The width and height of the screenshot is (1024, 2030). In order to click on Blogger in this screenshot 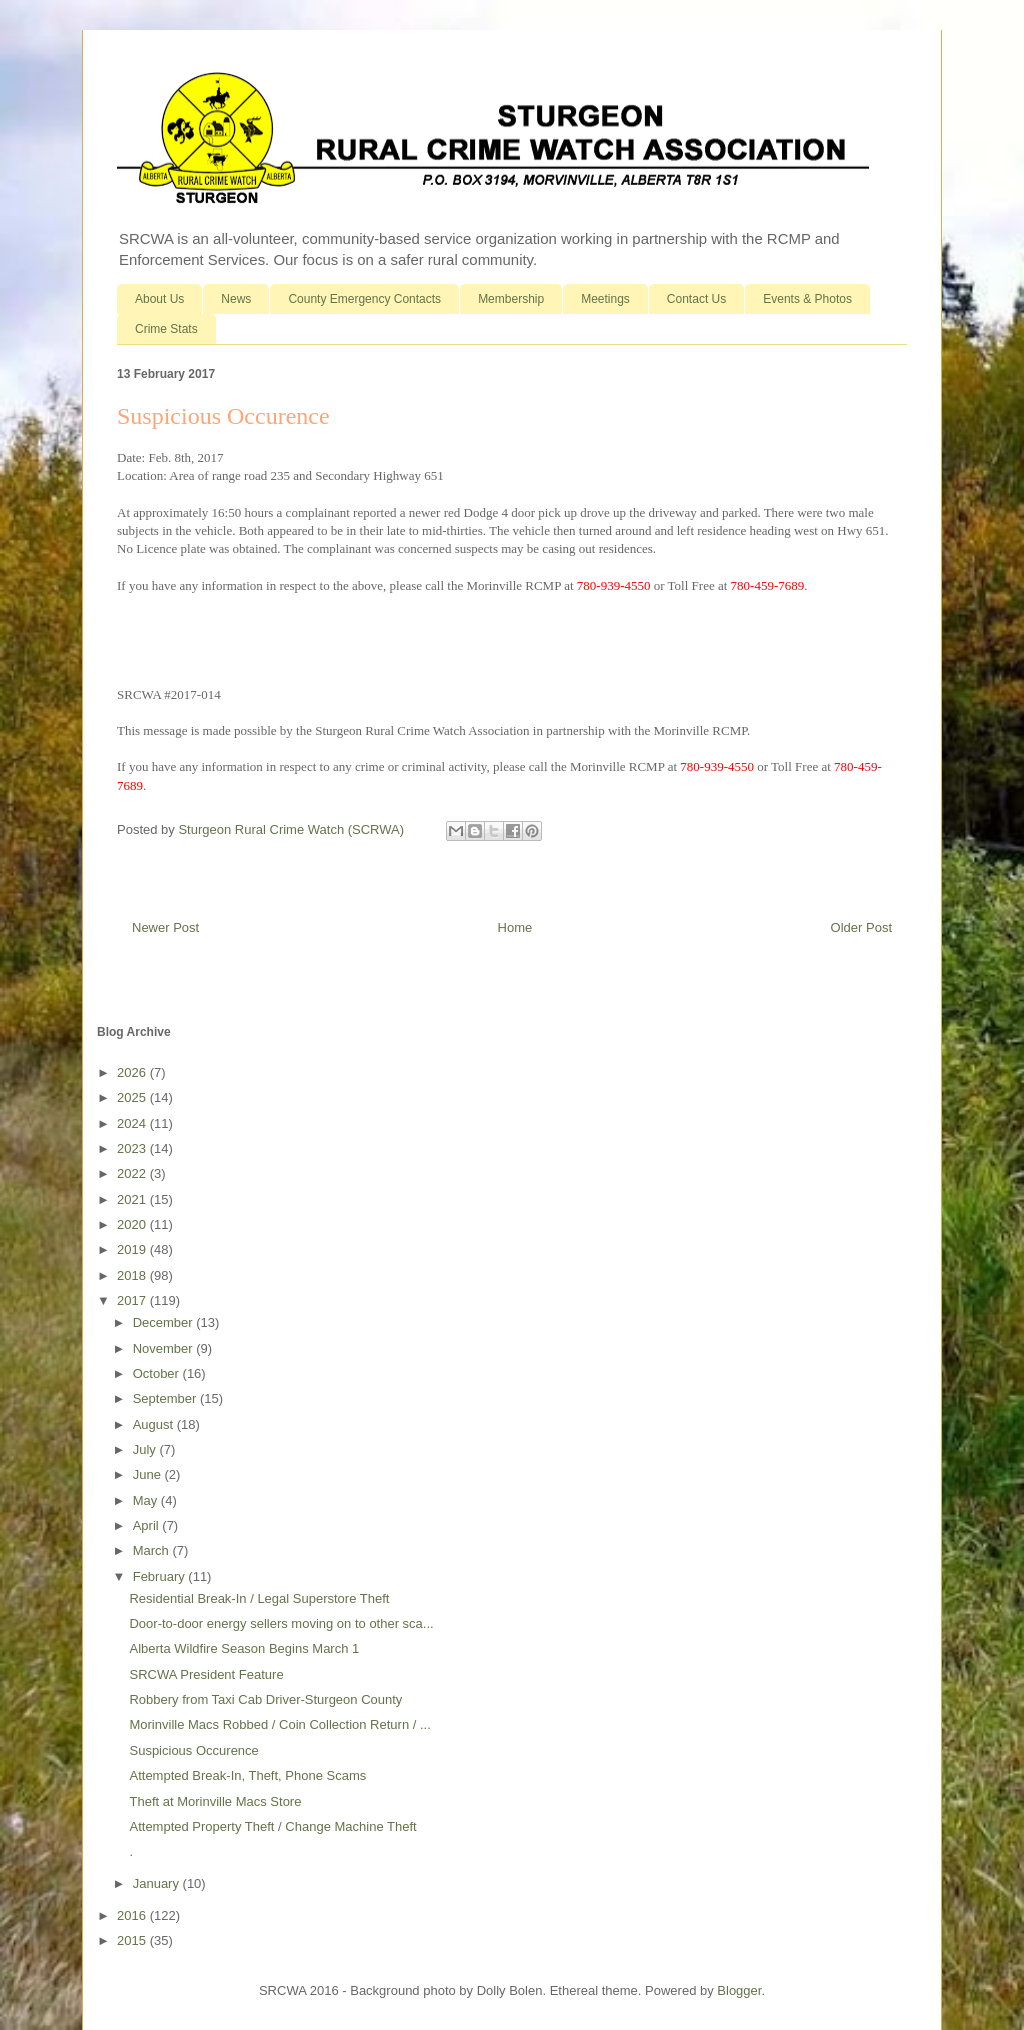, I will do `click(739, 1990)`.